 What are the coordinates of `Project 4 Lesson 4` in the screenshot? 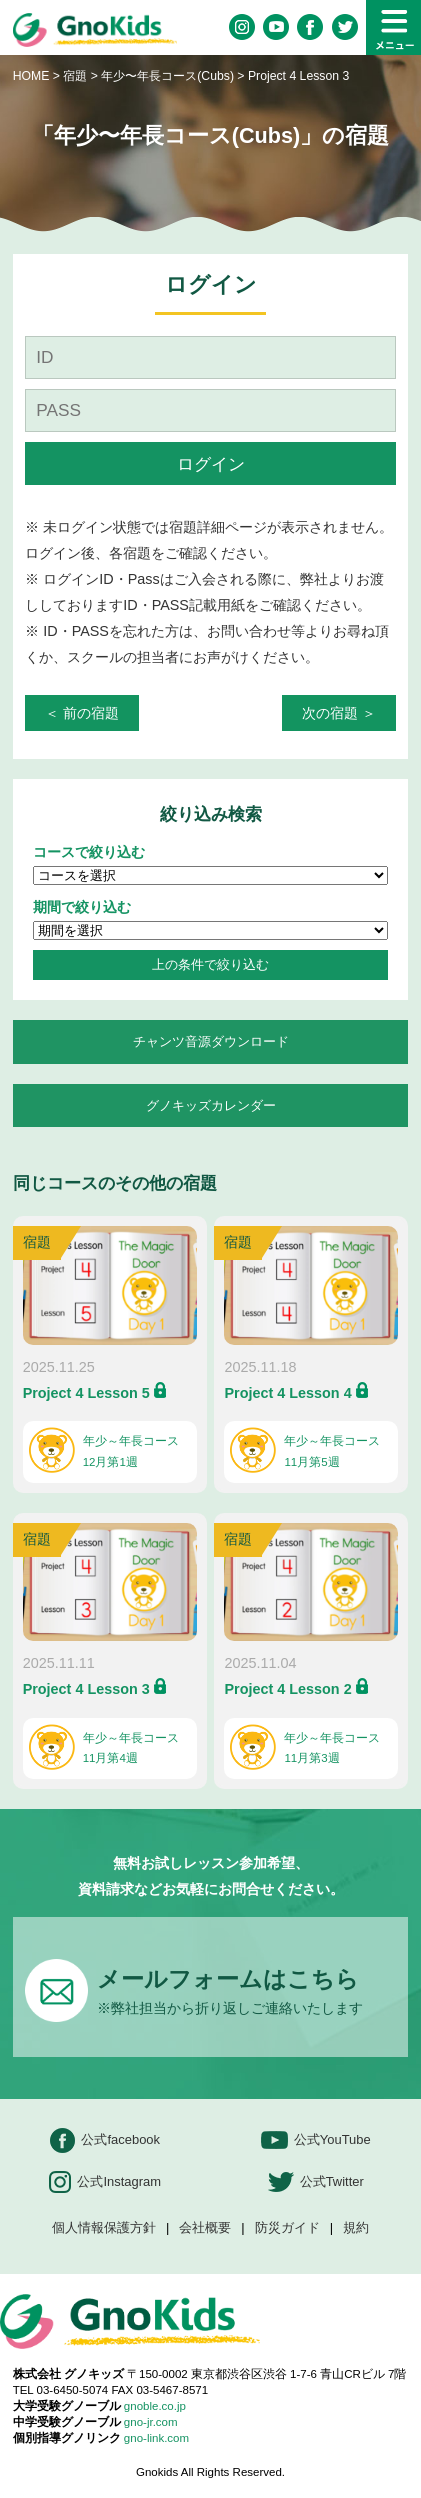 It's located at (287, 1393).